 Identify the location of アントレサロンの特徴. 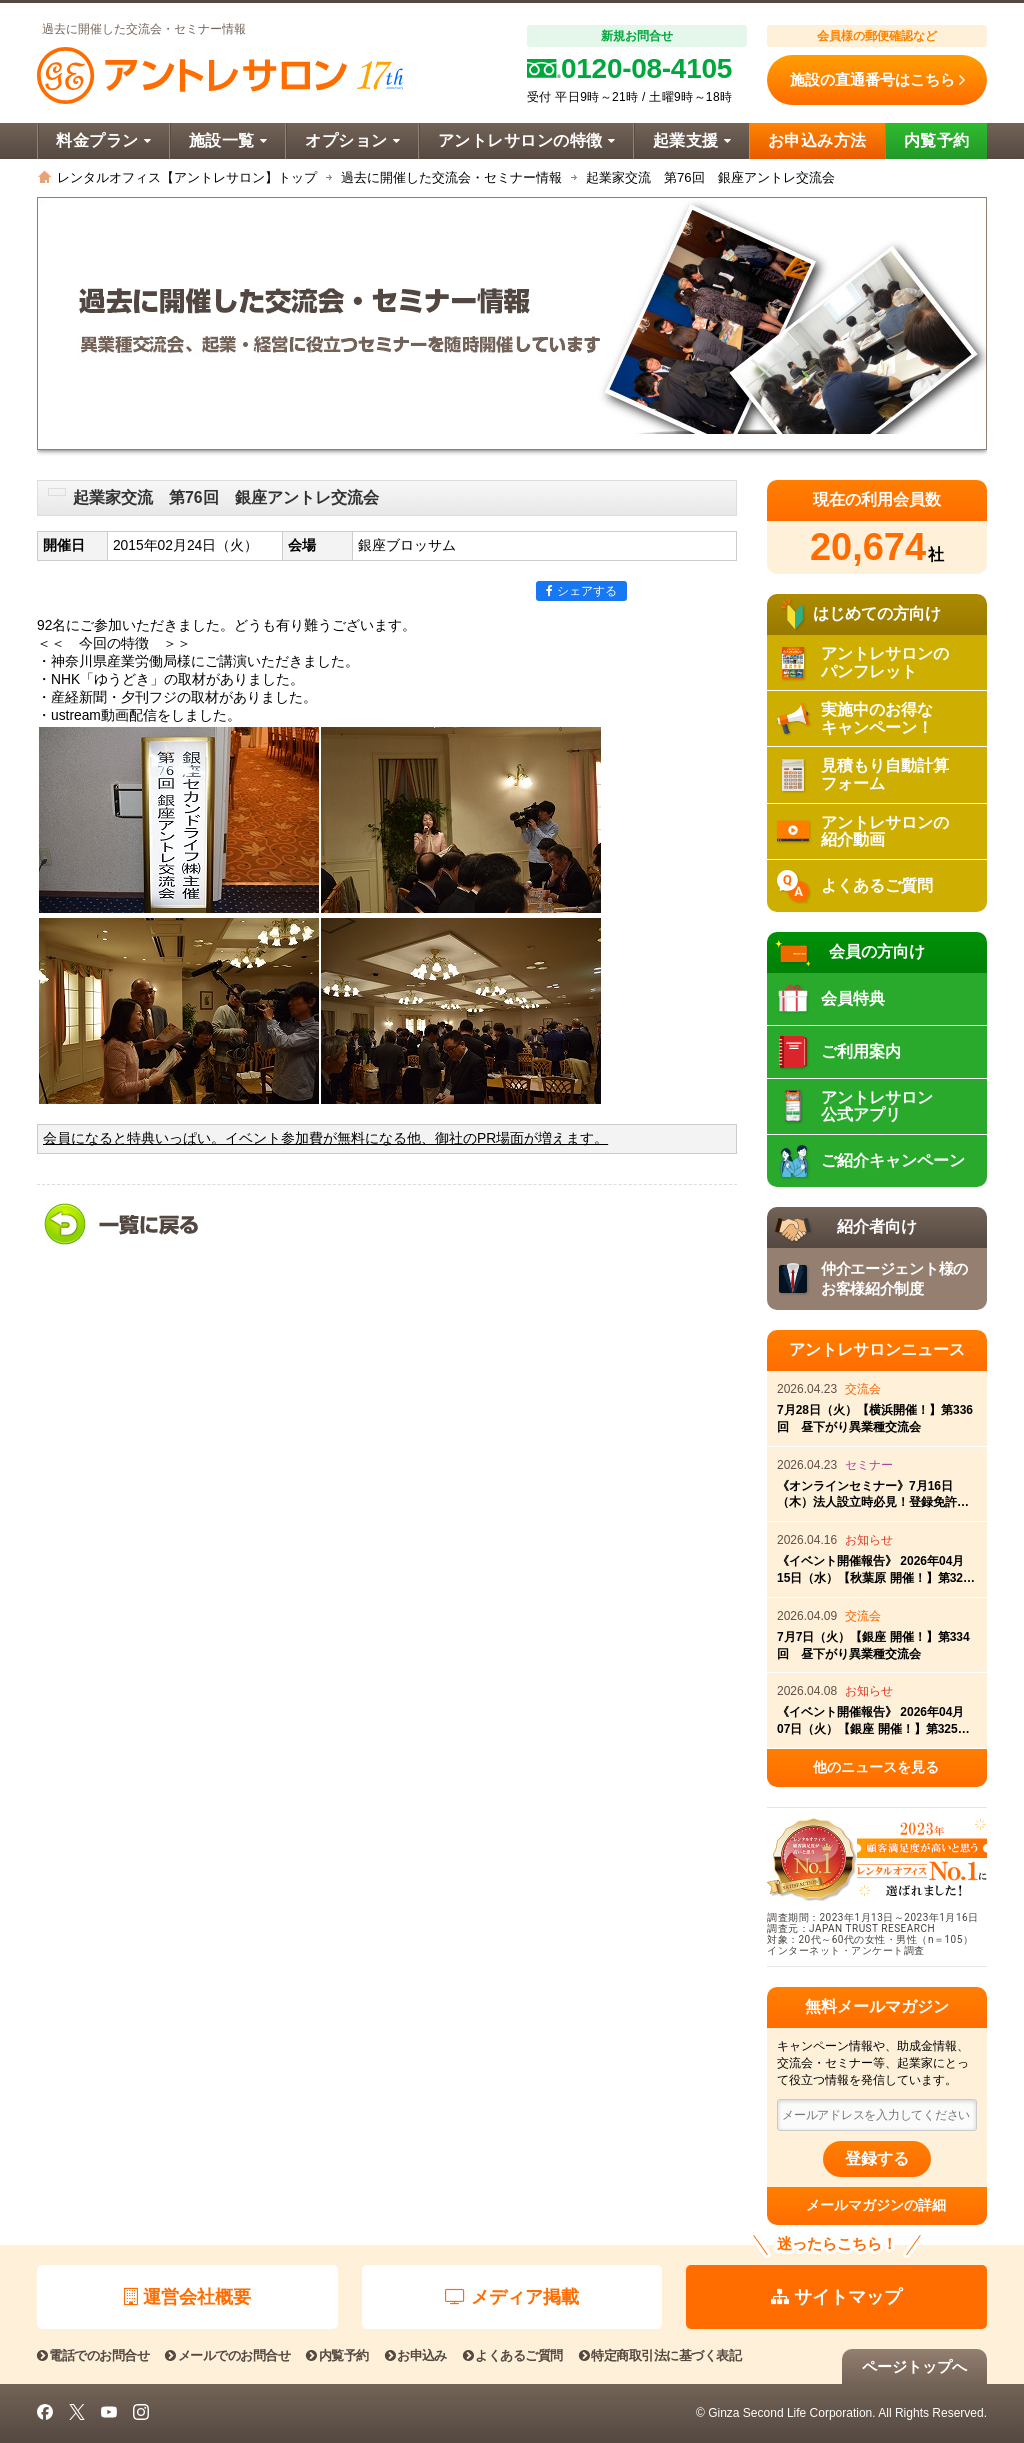
(526, 140).